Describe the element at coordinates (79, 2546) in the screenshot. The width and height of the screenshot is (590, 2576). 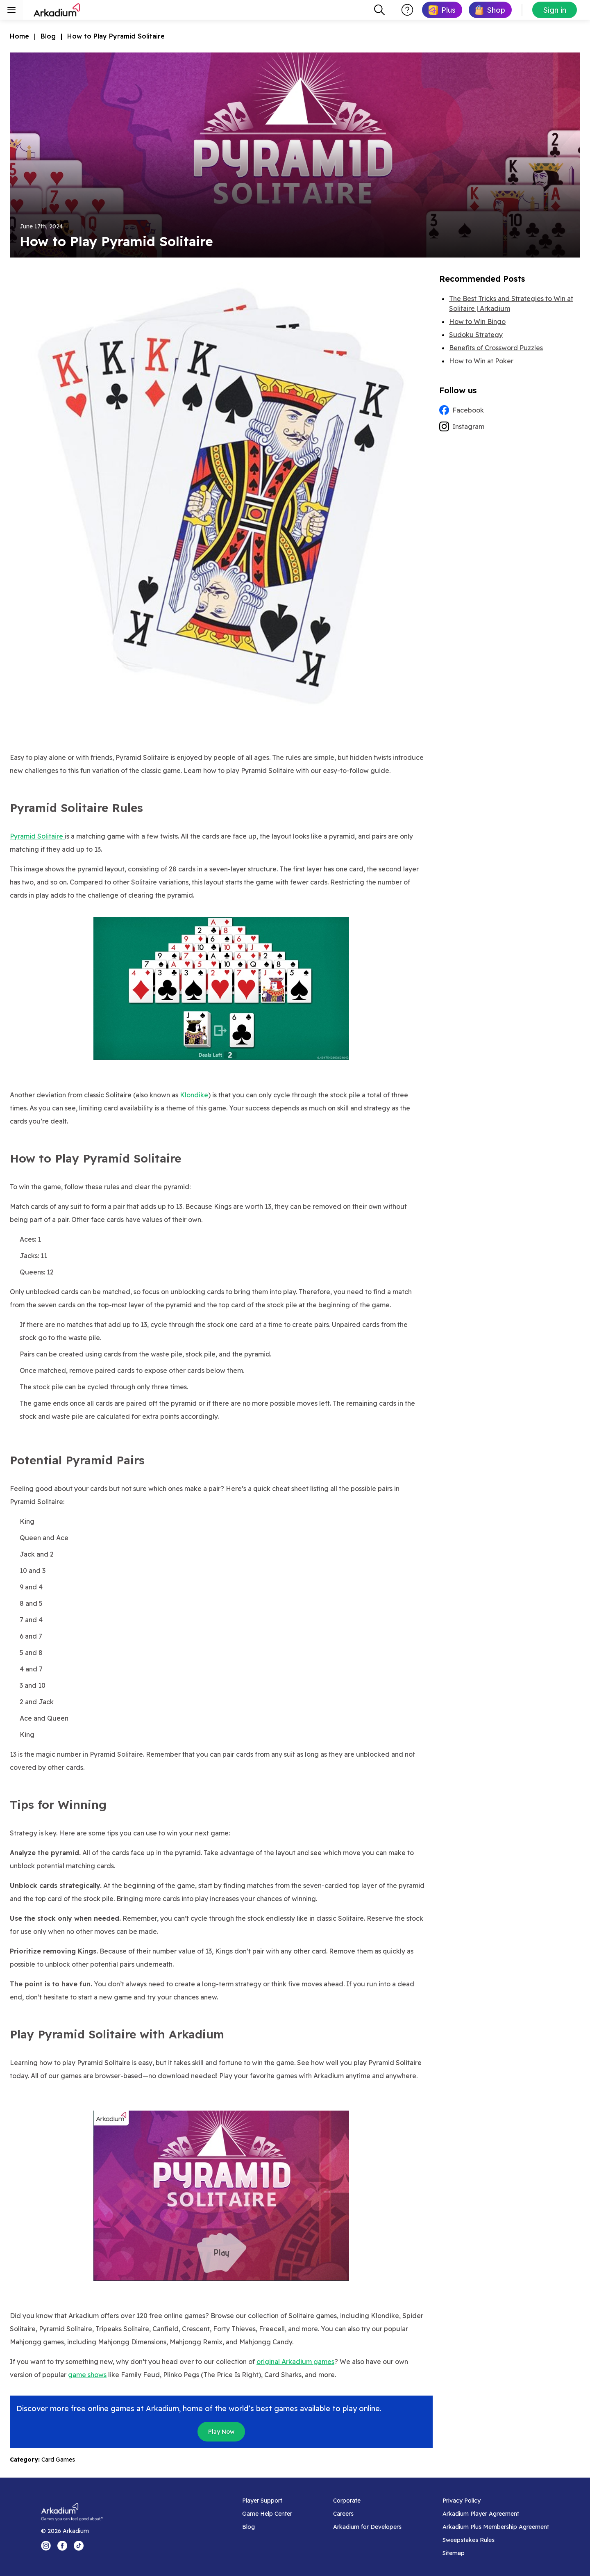
I see `[Tik Tok Logo]` at that location.